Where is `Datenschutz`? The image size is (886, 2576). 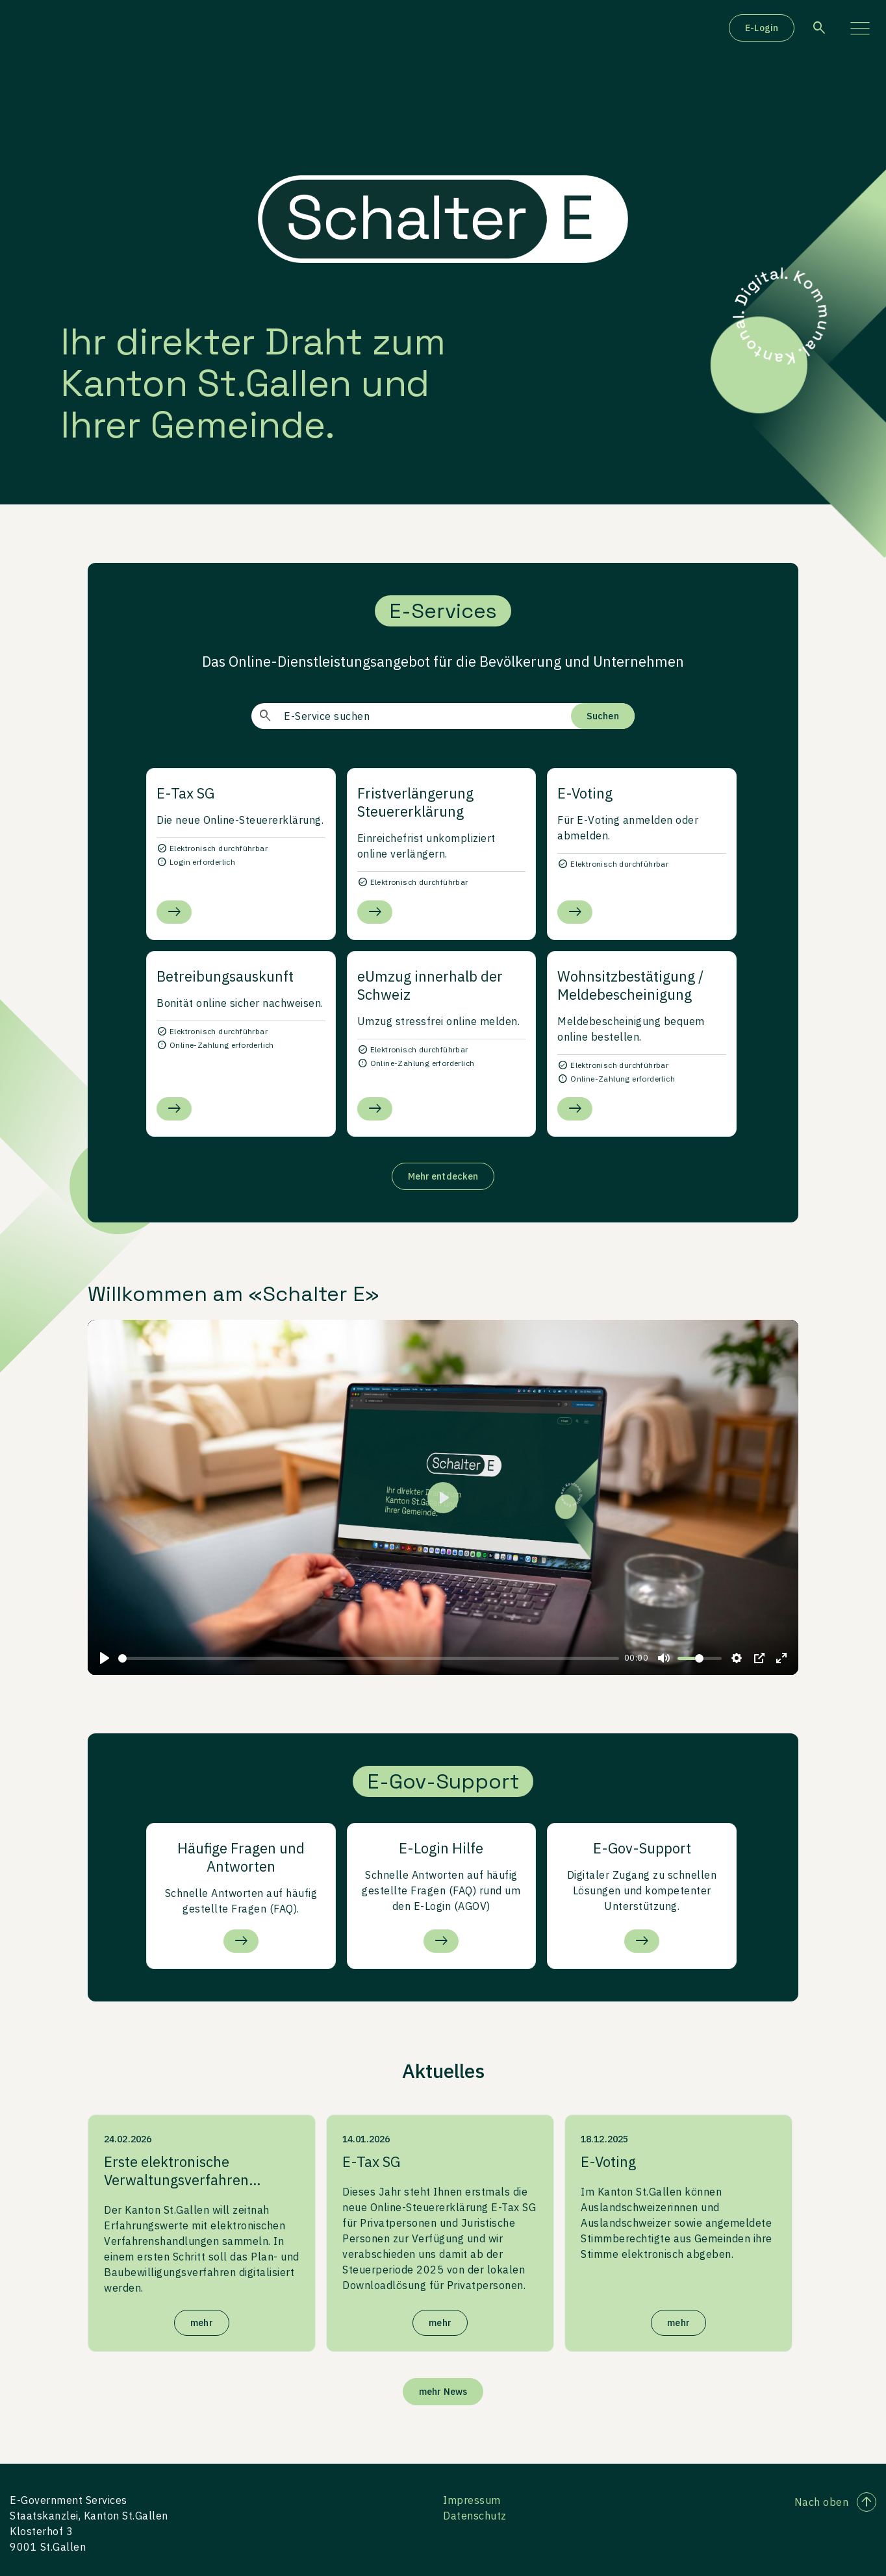
Datenschutz is located at coordinates (475, 2515).